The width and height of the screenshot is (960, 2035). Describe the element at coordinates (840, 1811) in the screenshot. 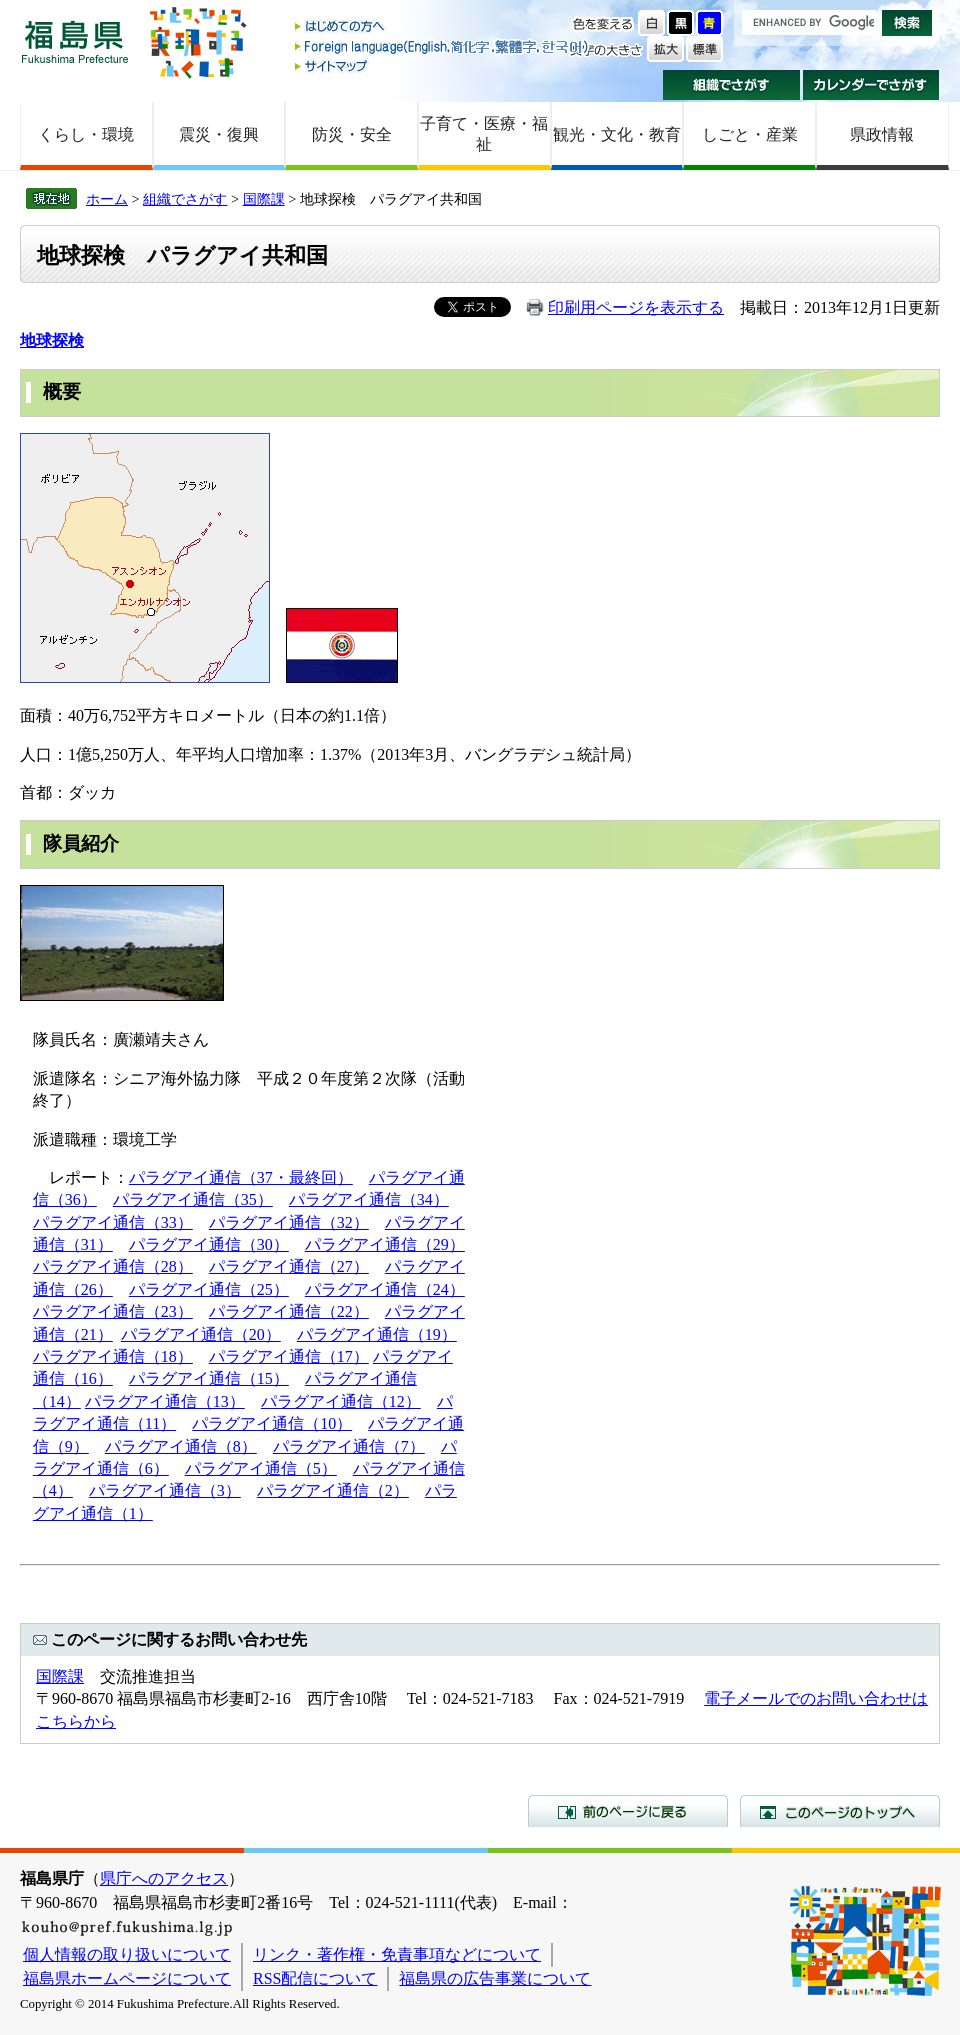

I see `このページのトップへ` at that location.